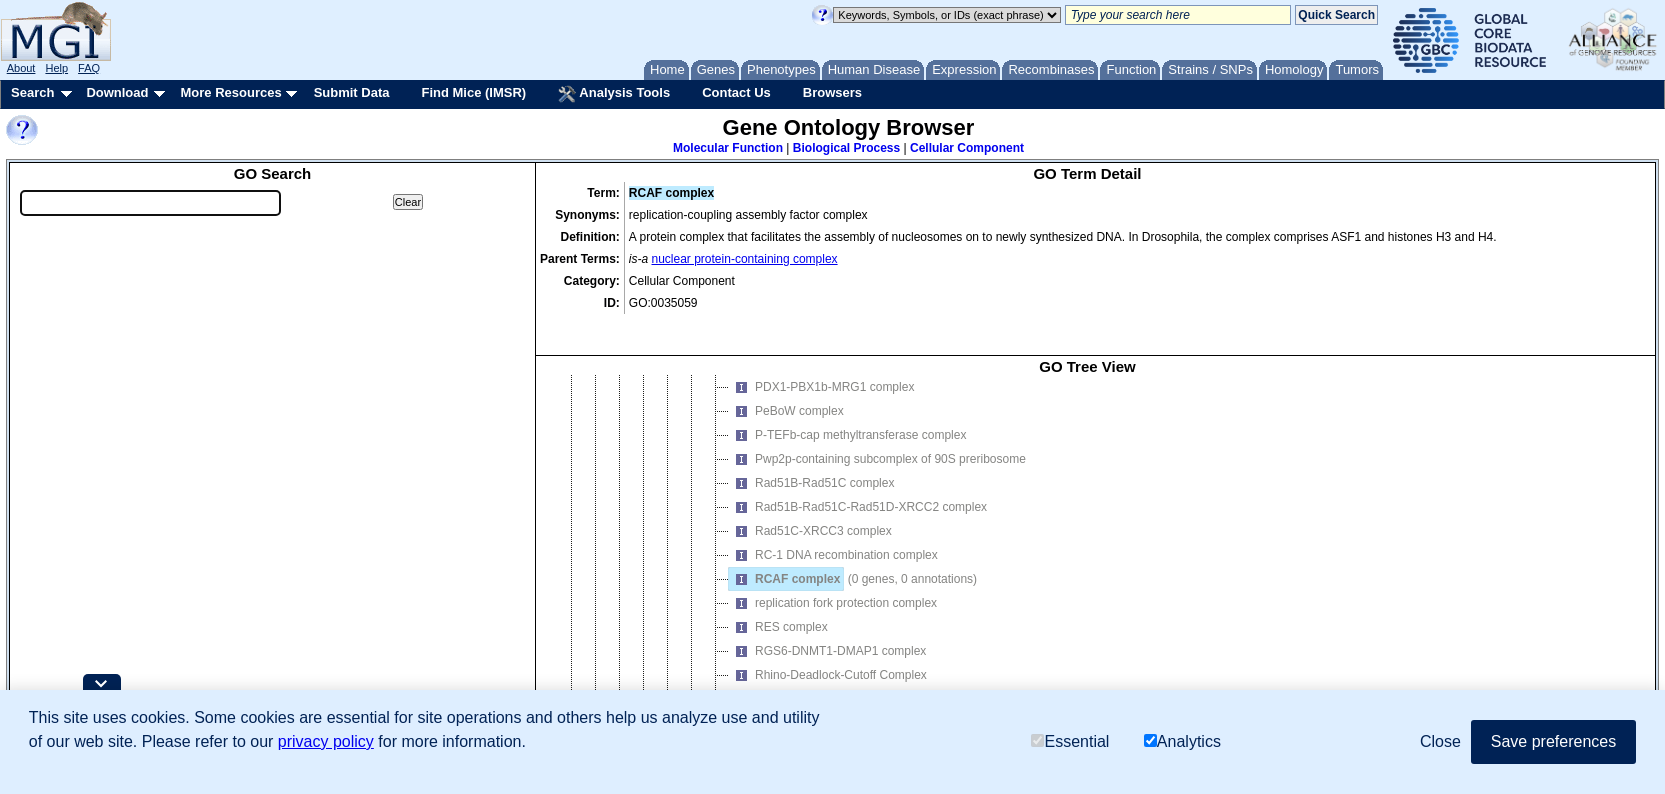 This screenshot has width=1665, height=794. Describe the element at coordinates (1087, 545) in the screenshot. I see `[tree]` at that location.